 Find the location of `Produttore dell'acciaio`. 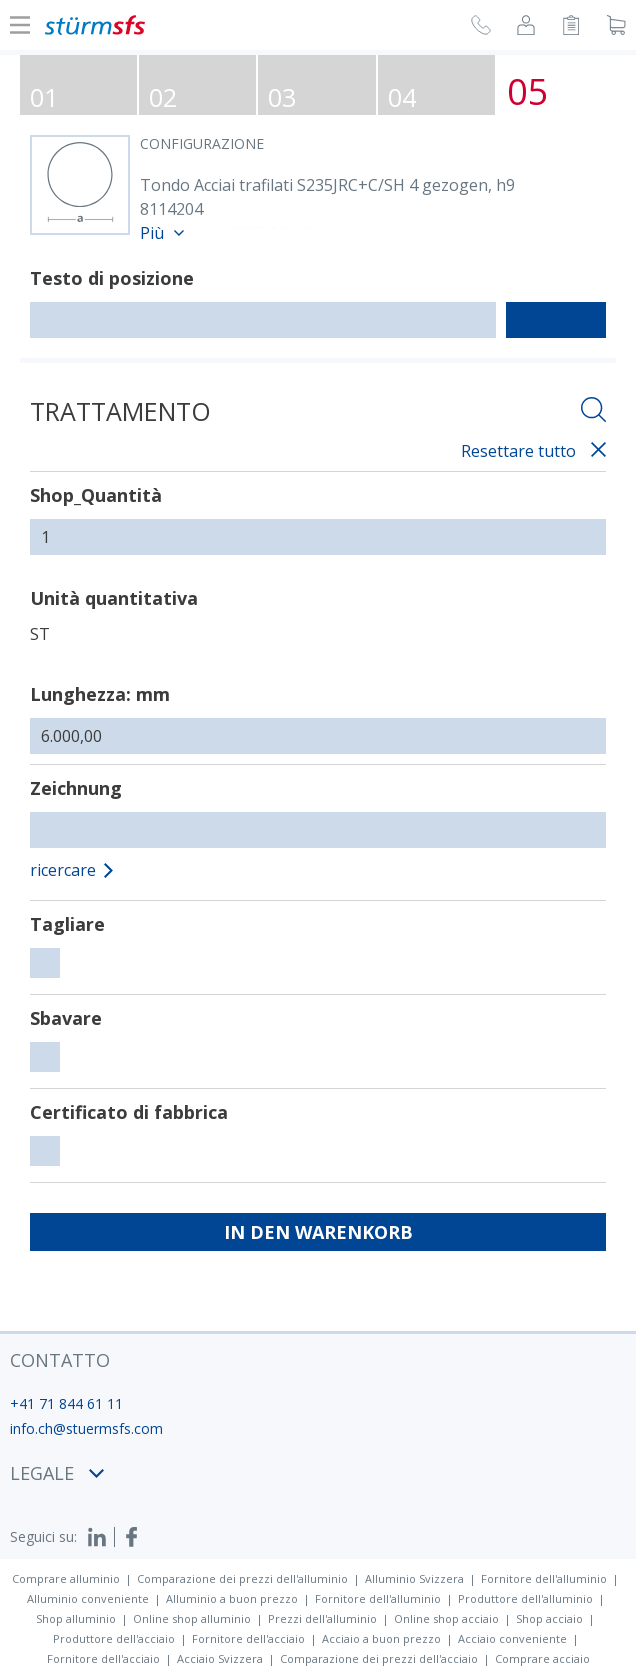

Produttore dell'acciaio is located at coordinates (114, 1638).